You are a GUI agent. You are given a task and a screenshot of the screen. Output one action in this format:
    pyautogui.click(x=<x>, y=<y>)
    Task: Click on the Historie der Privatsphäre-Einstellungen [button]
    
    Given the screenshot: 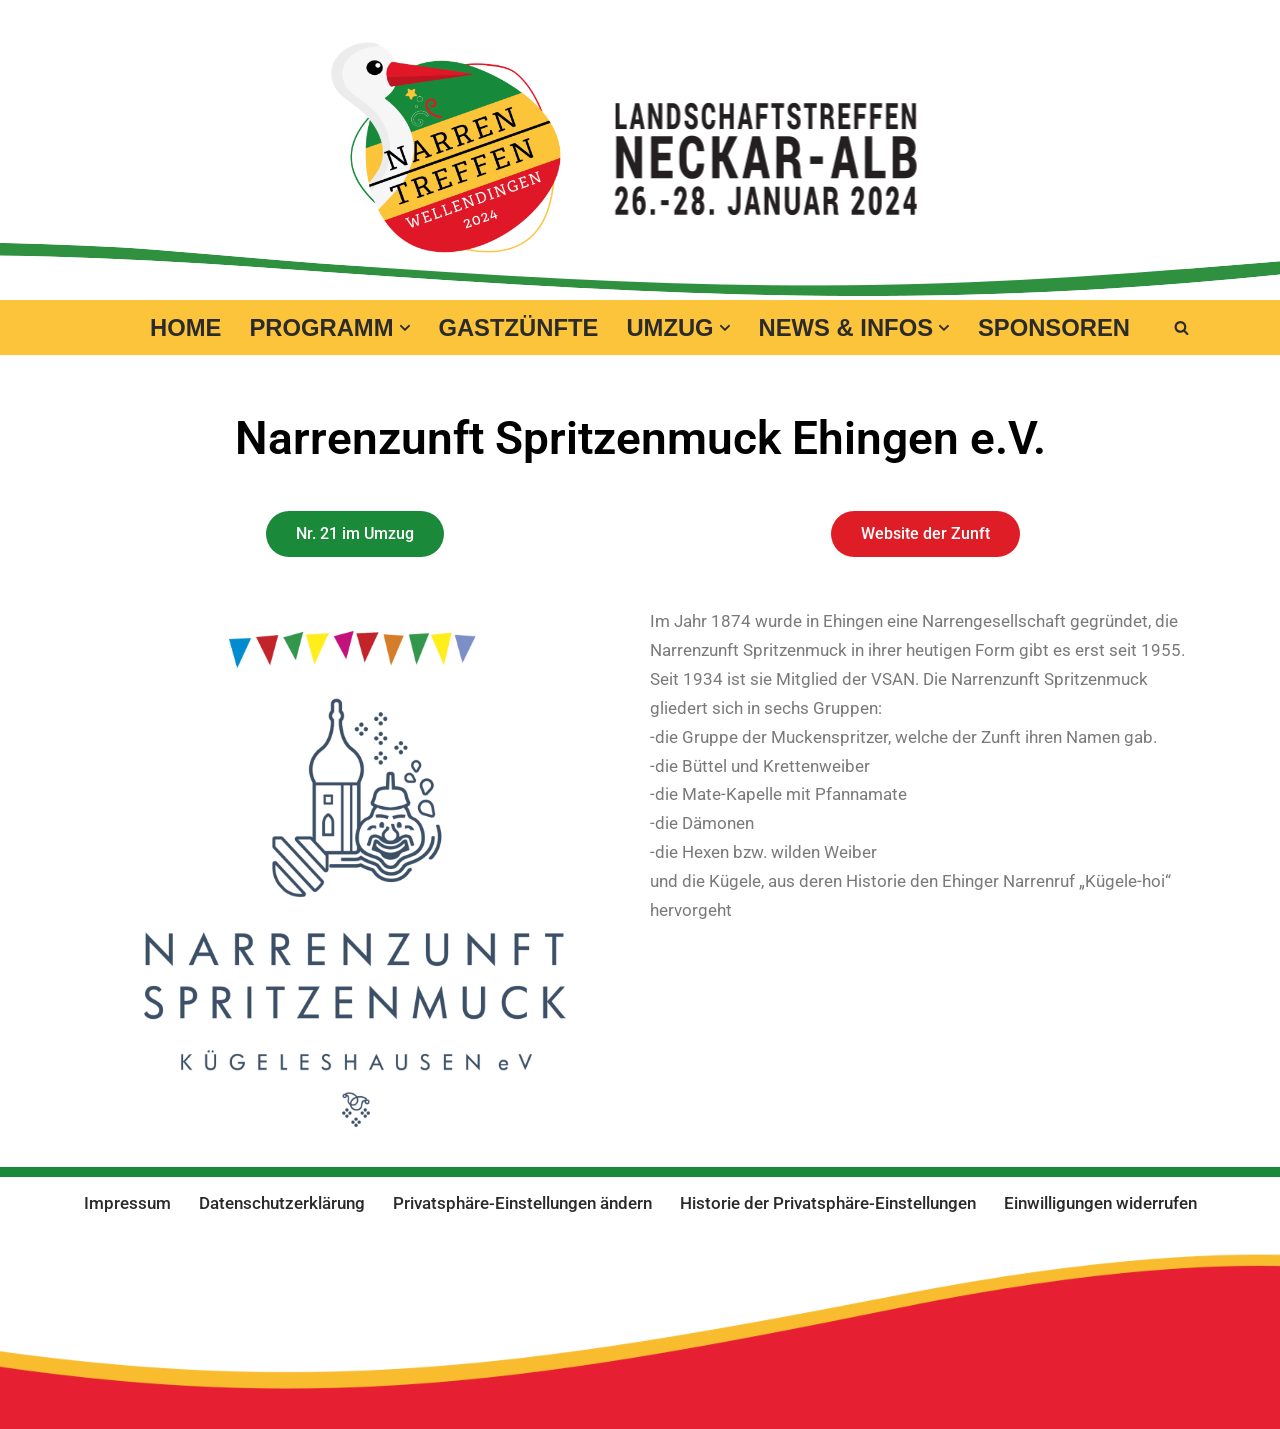 What is the action you would take?
    pyautogui.click(x=828, y=1203)
    